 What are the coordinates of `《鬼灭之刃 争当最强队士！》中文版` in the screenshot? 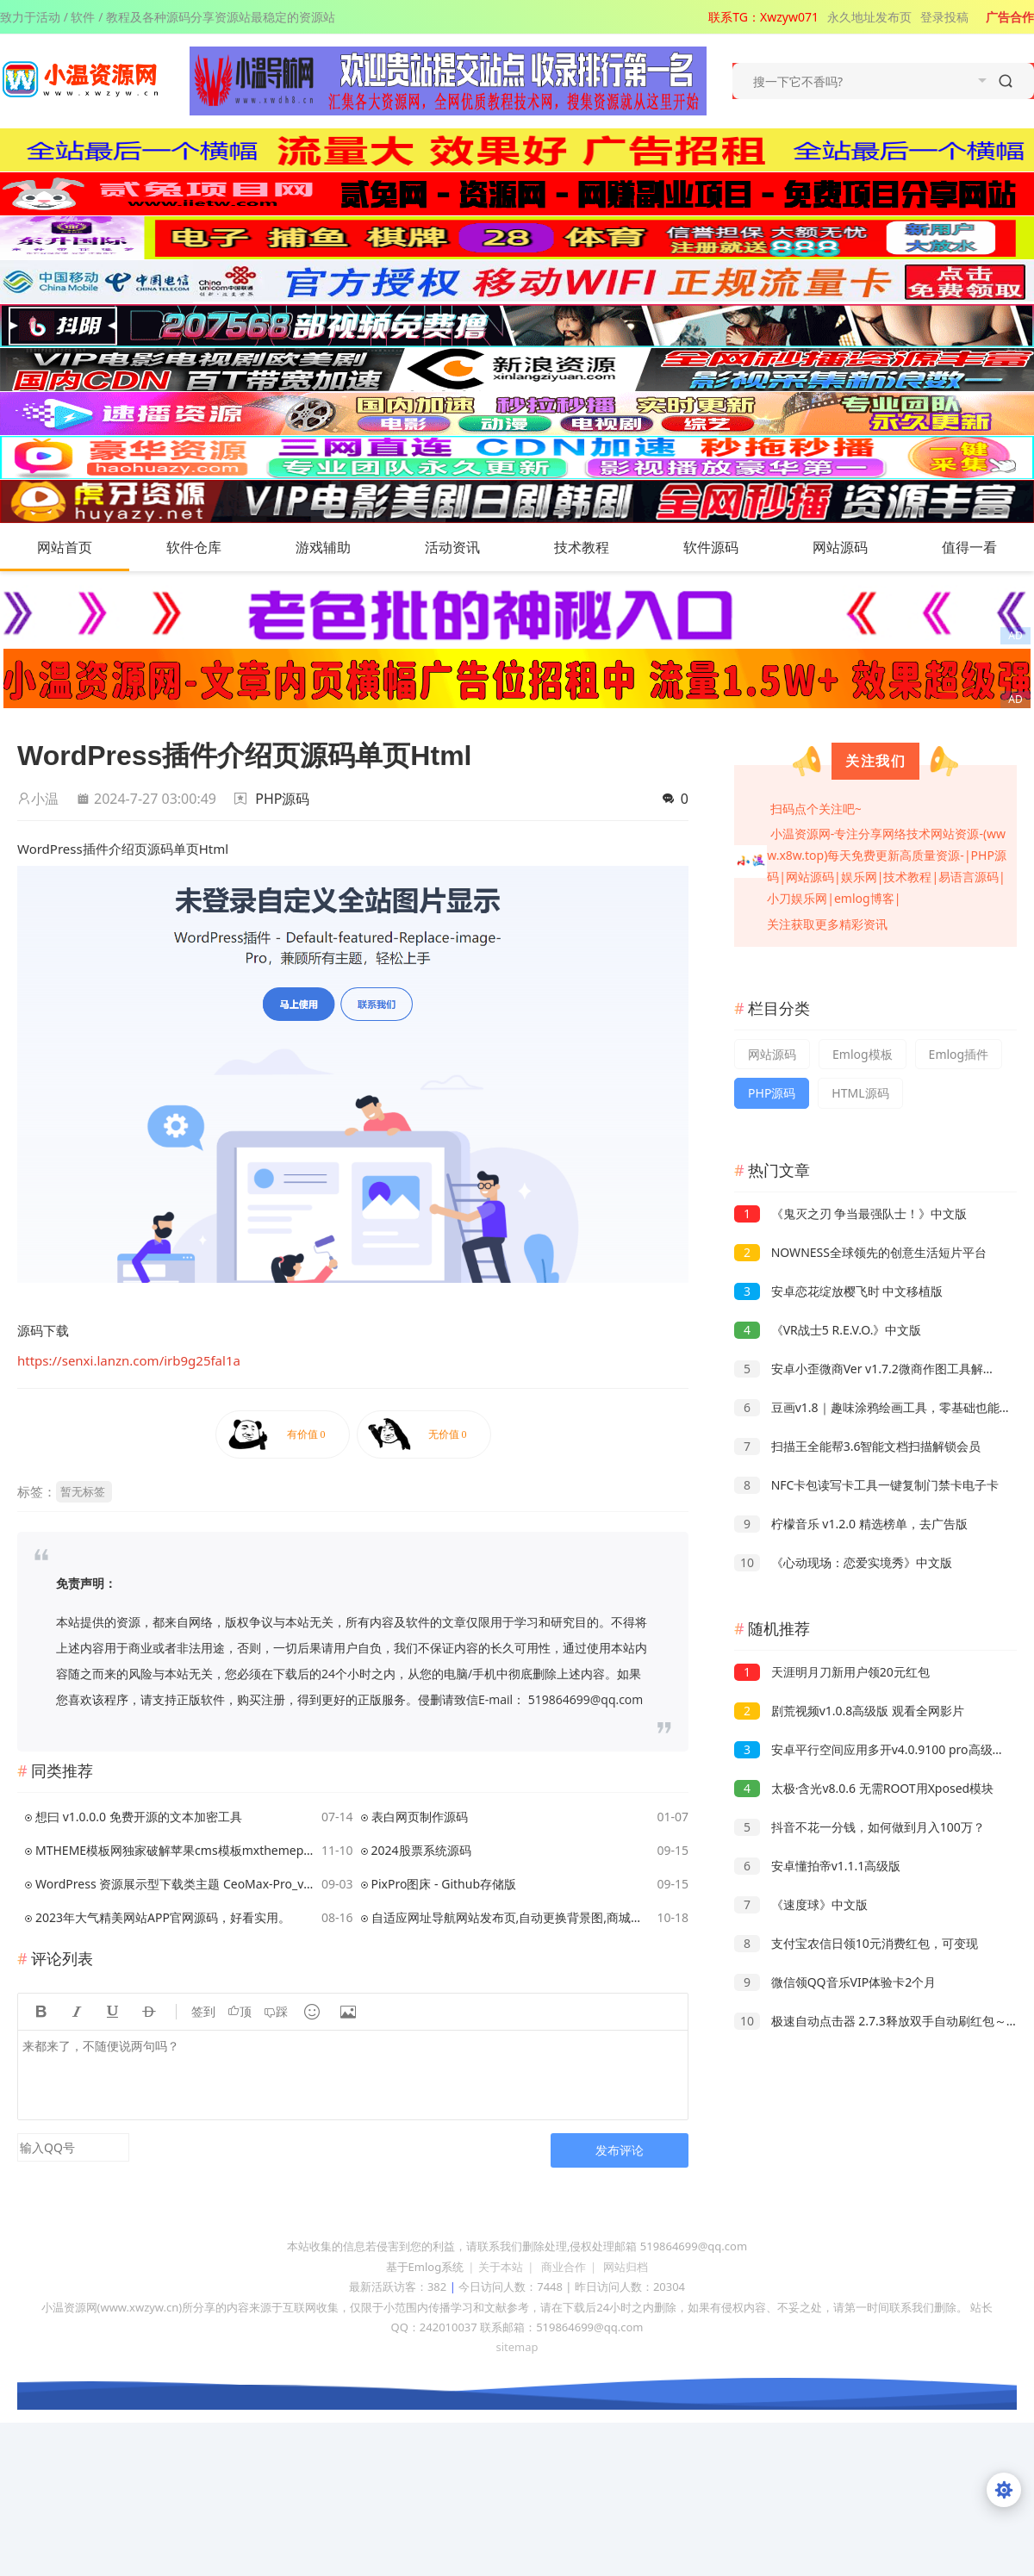 It's located at (850, 1213).